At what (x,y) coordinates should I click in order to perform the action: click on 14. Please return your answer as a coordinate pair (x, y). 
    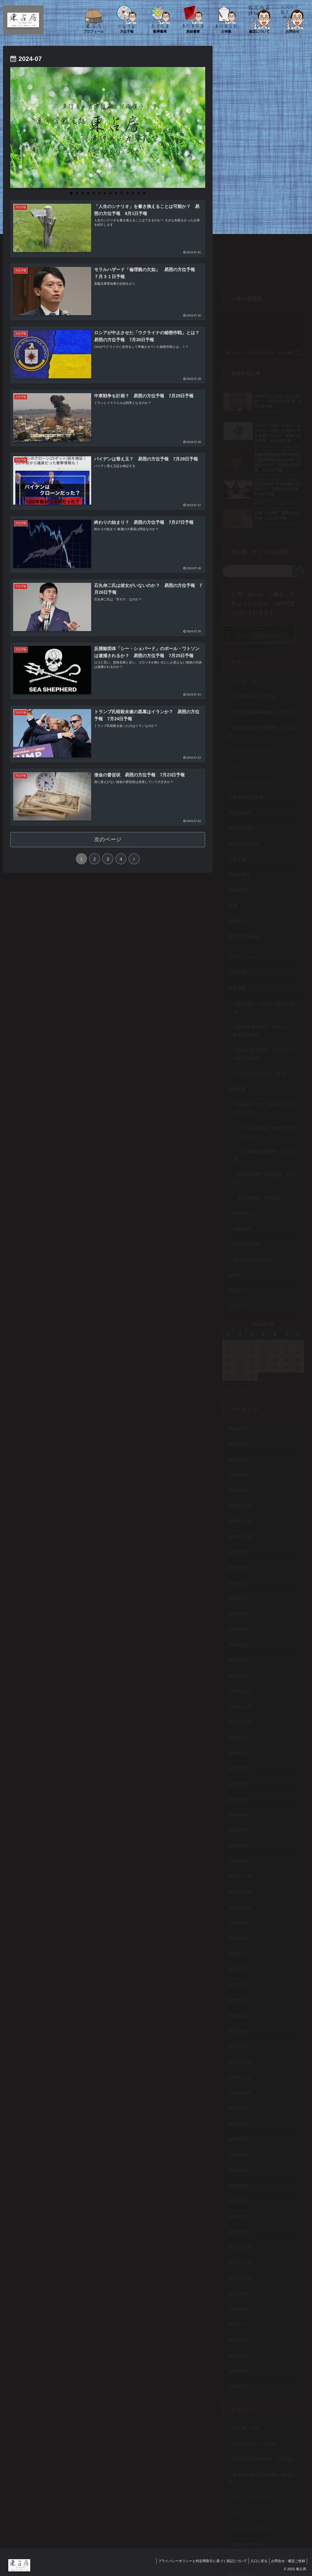
    Looking at the image, I should click on (144, 193).